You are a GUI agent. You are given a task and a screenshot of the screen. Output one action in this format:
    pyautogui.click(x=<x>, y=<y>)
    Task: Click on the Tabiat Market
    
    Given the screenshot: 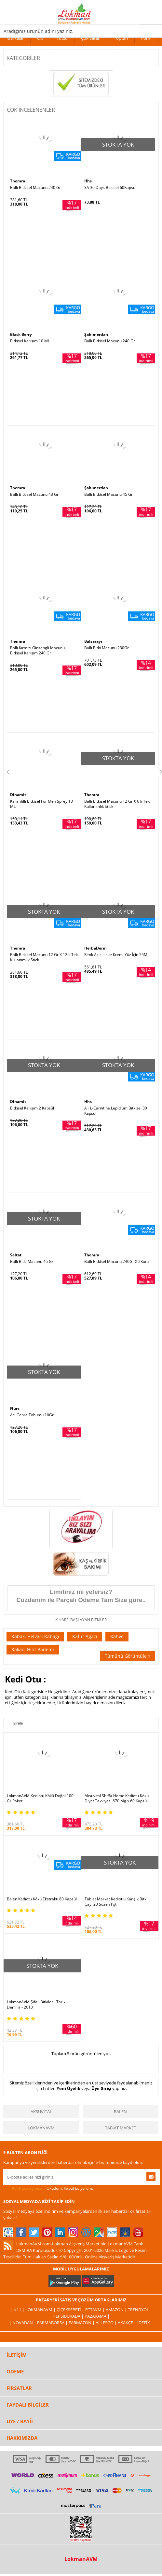 What is the action you would take?
    pyautogui.click(x=120, y=2128)
    